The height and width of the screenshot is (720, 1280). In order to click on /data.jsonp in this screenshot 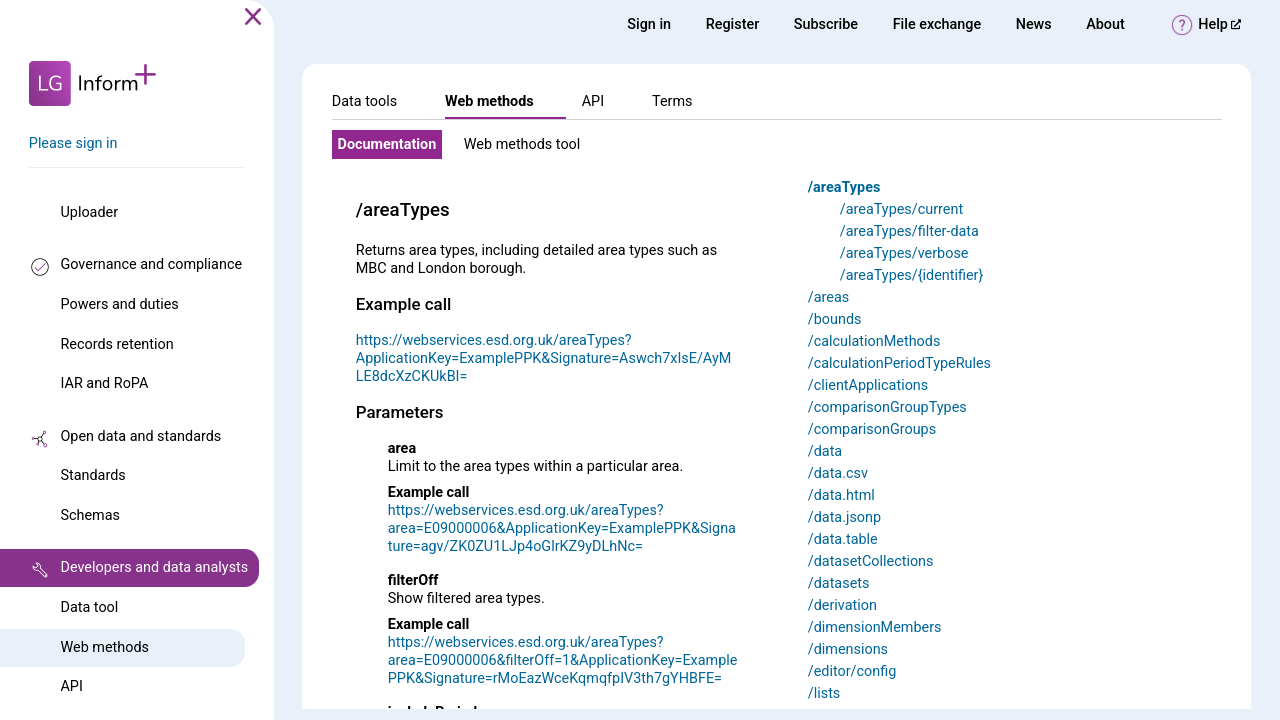, I will do `click(844, 517)`.